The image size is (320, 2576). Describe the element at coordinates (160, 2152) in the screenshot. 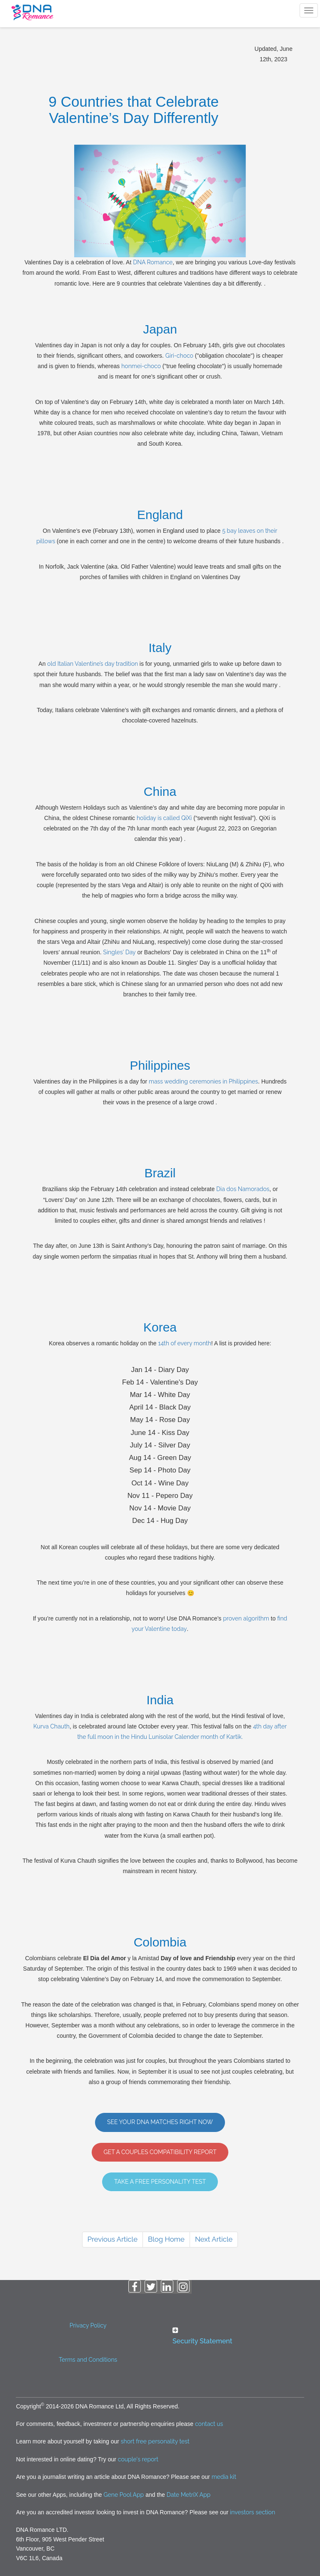

I see `GET A COUPLES COMPATIBILITY REPORT` at that location.